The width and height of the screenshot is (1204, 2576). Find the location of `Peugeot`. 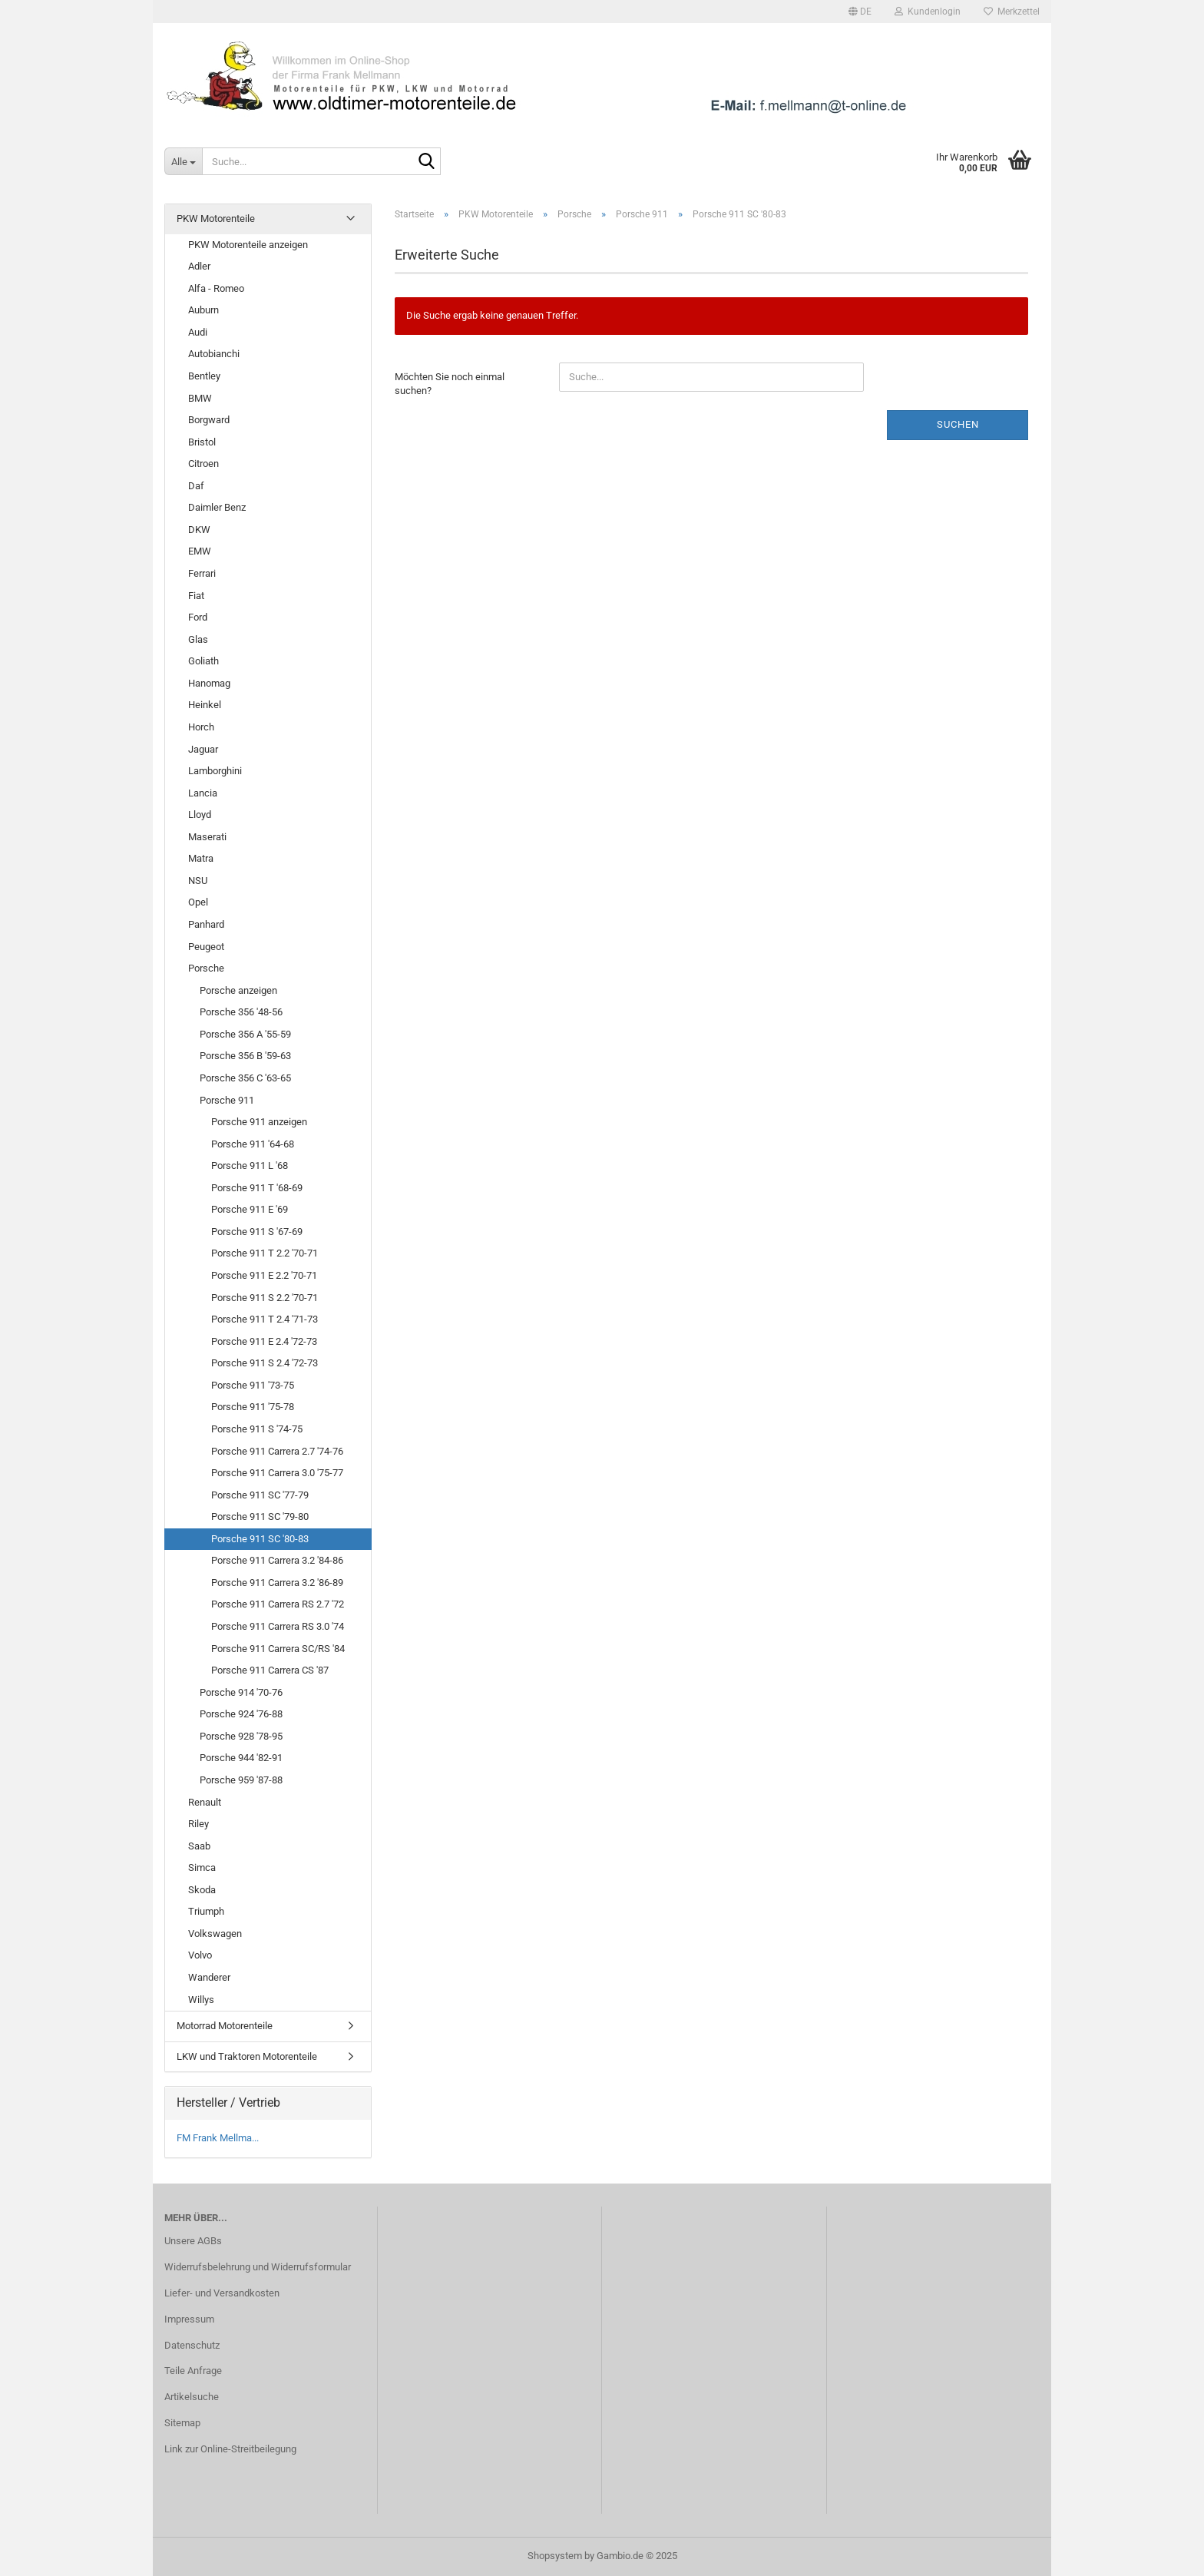

Peugeot is located at coordinates (206, 946).